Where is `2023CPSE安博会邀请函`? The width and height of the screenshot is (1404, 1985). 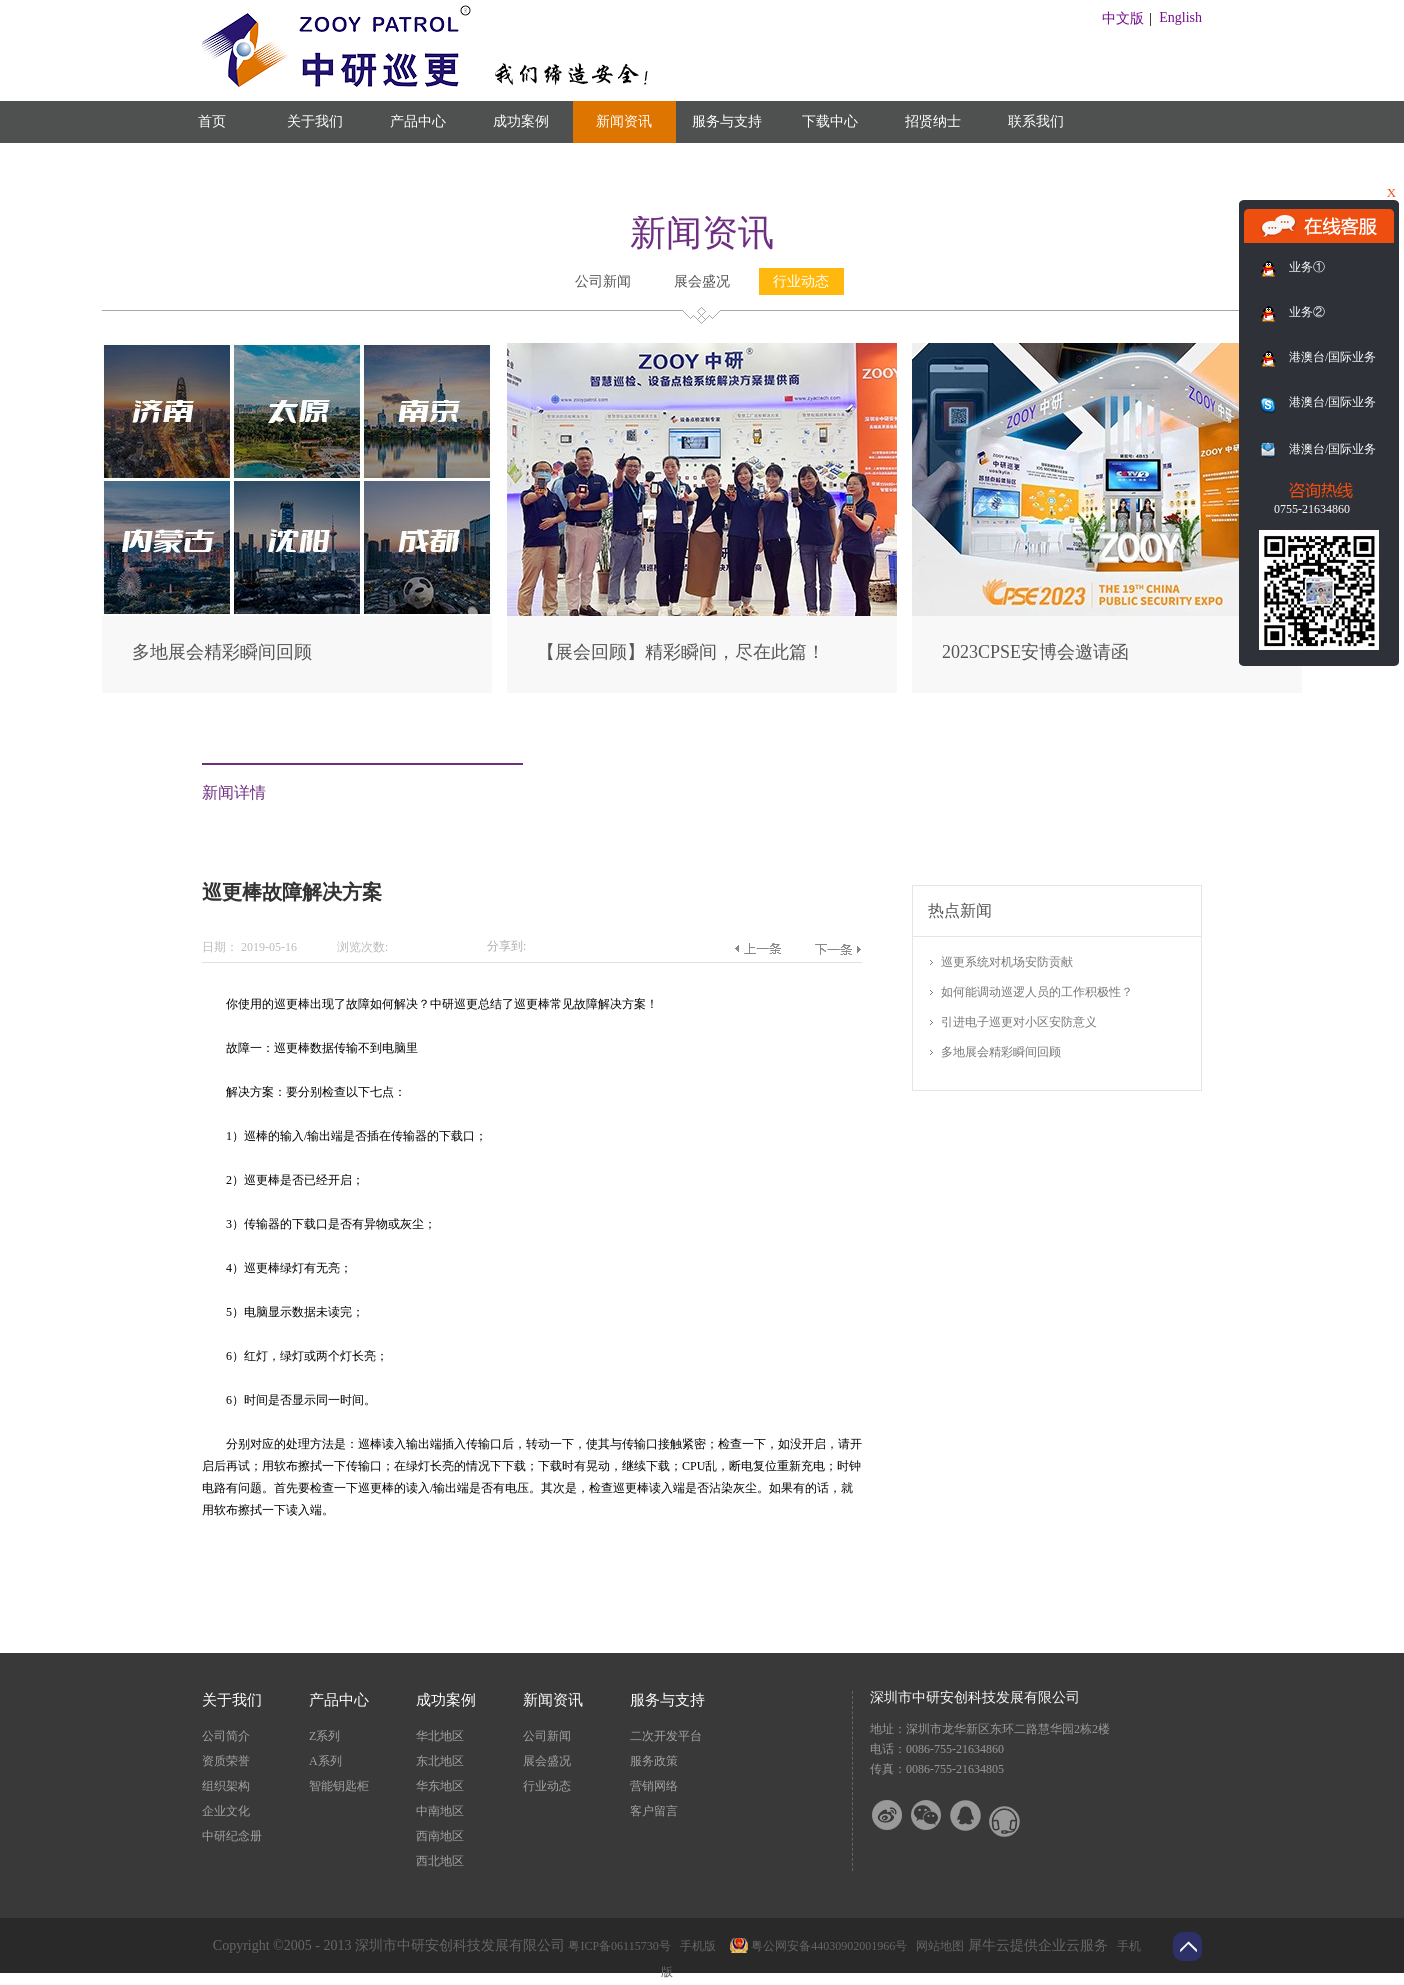 2023CPSE安博会邀请函 is located at coordinates (1035, 652).